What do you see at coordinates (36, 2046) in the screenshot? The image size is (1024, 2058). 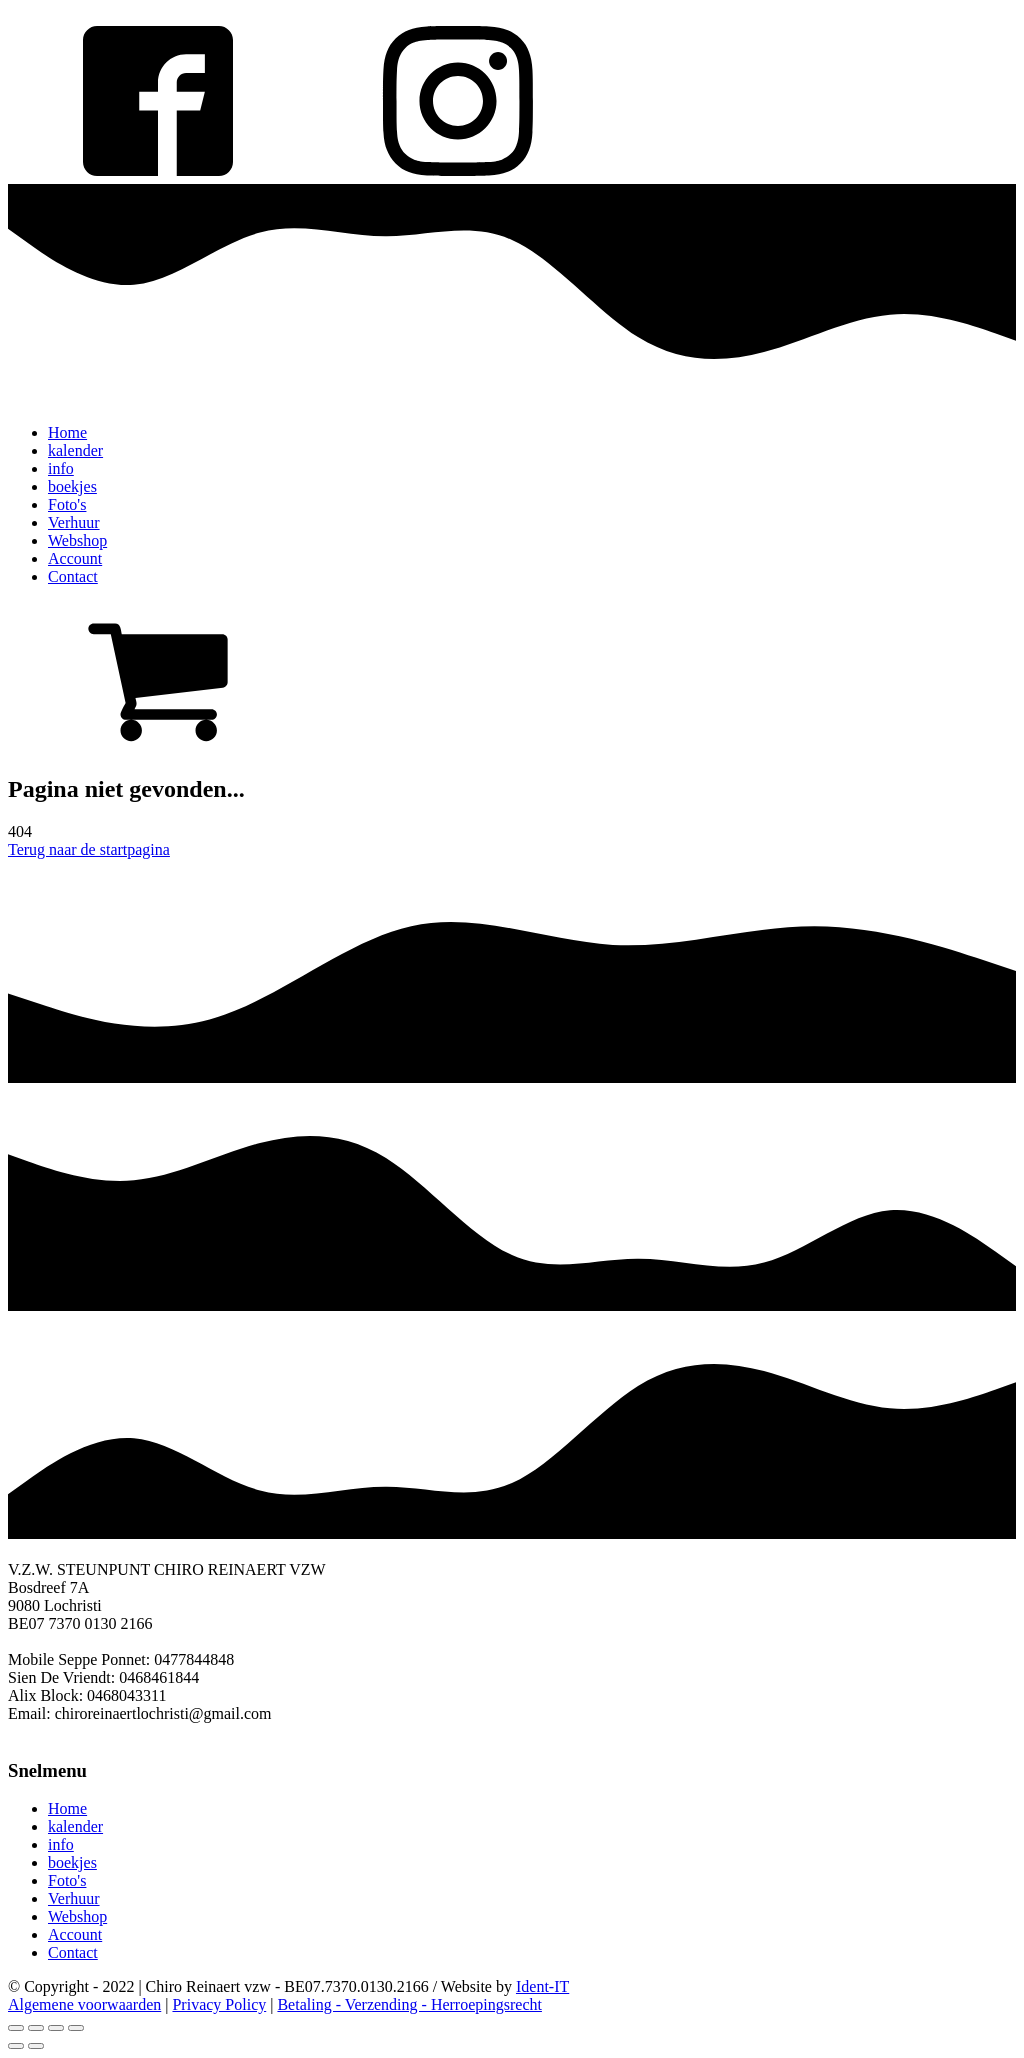 I see `[Next (arrow right)]` at bounding box center [36, 2046].